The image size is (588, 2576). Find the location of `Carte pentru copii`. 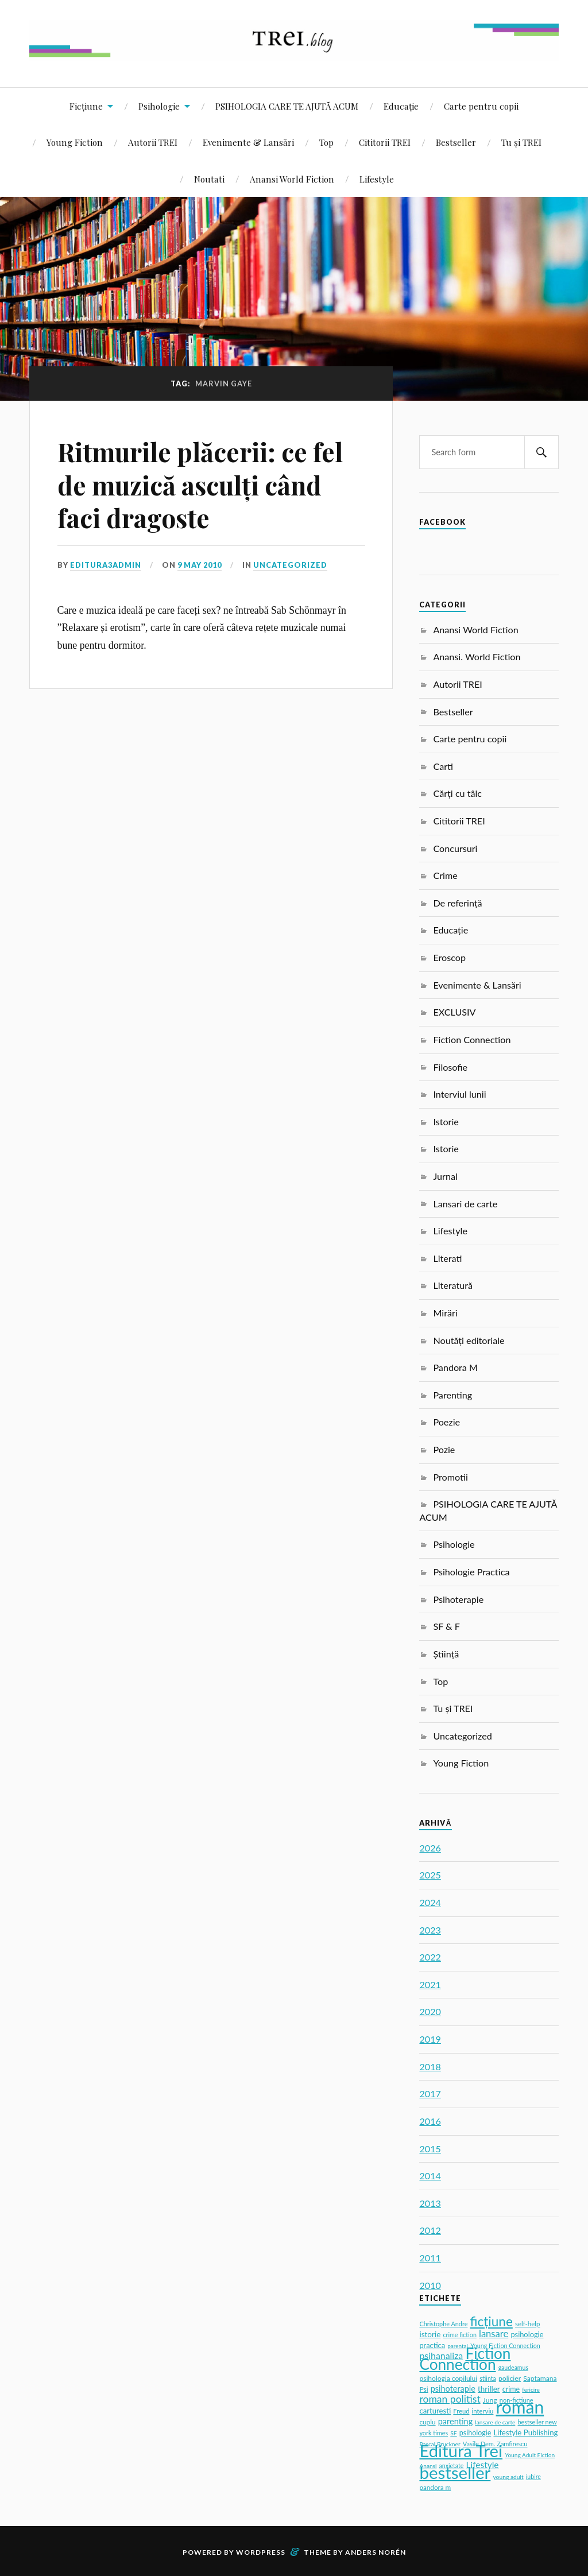

Carte pentru copii is located at coordinates (481, 106).